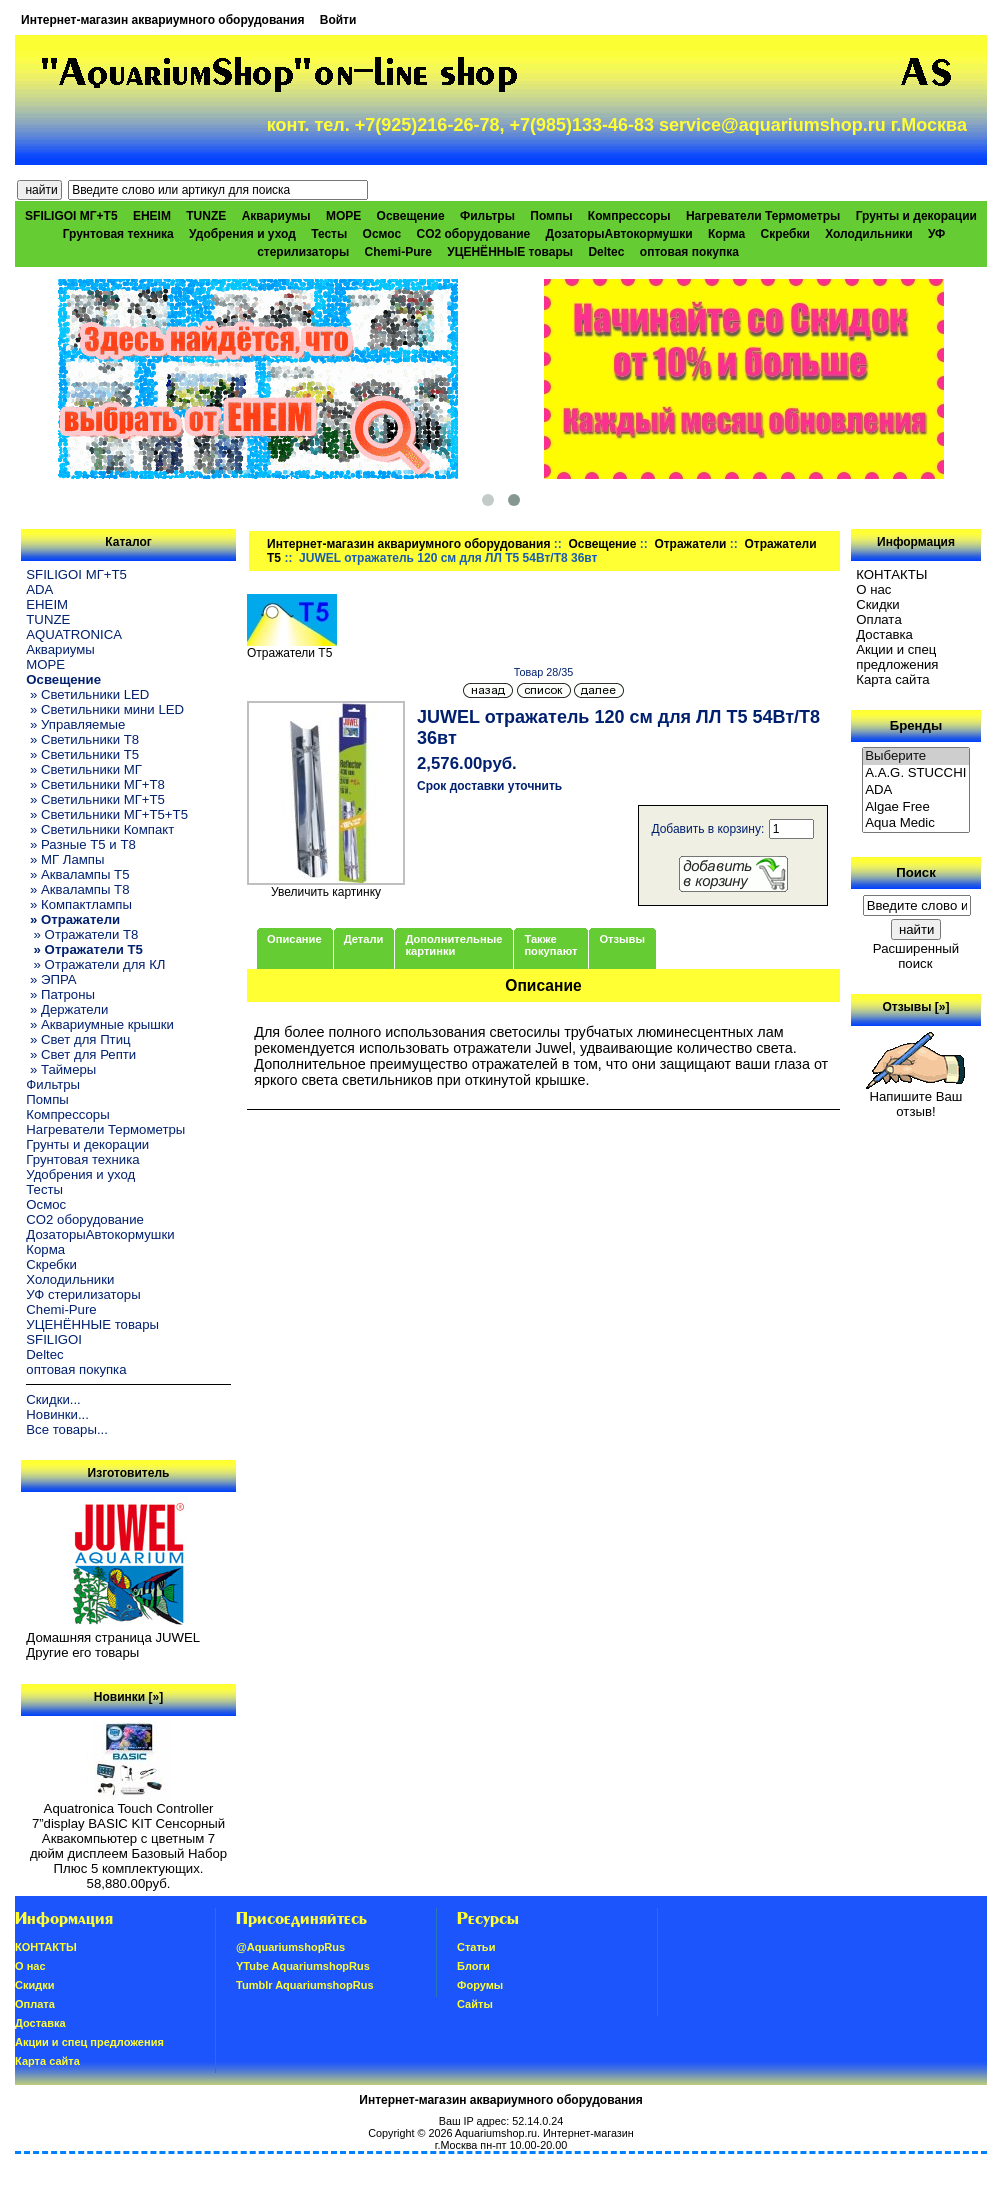  What do you see at coordinates (60, 994) in the screenshot?
I see `» Патроны` at bounding box center [60, 994].